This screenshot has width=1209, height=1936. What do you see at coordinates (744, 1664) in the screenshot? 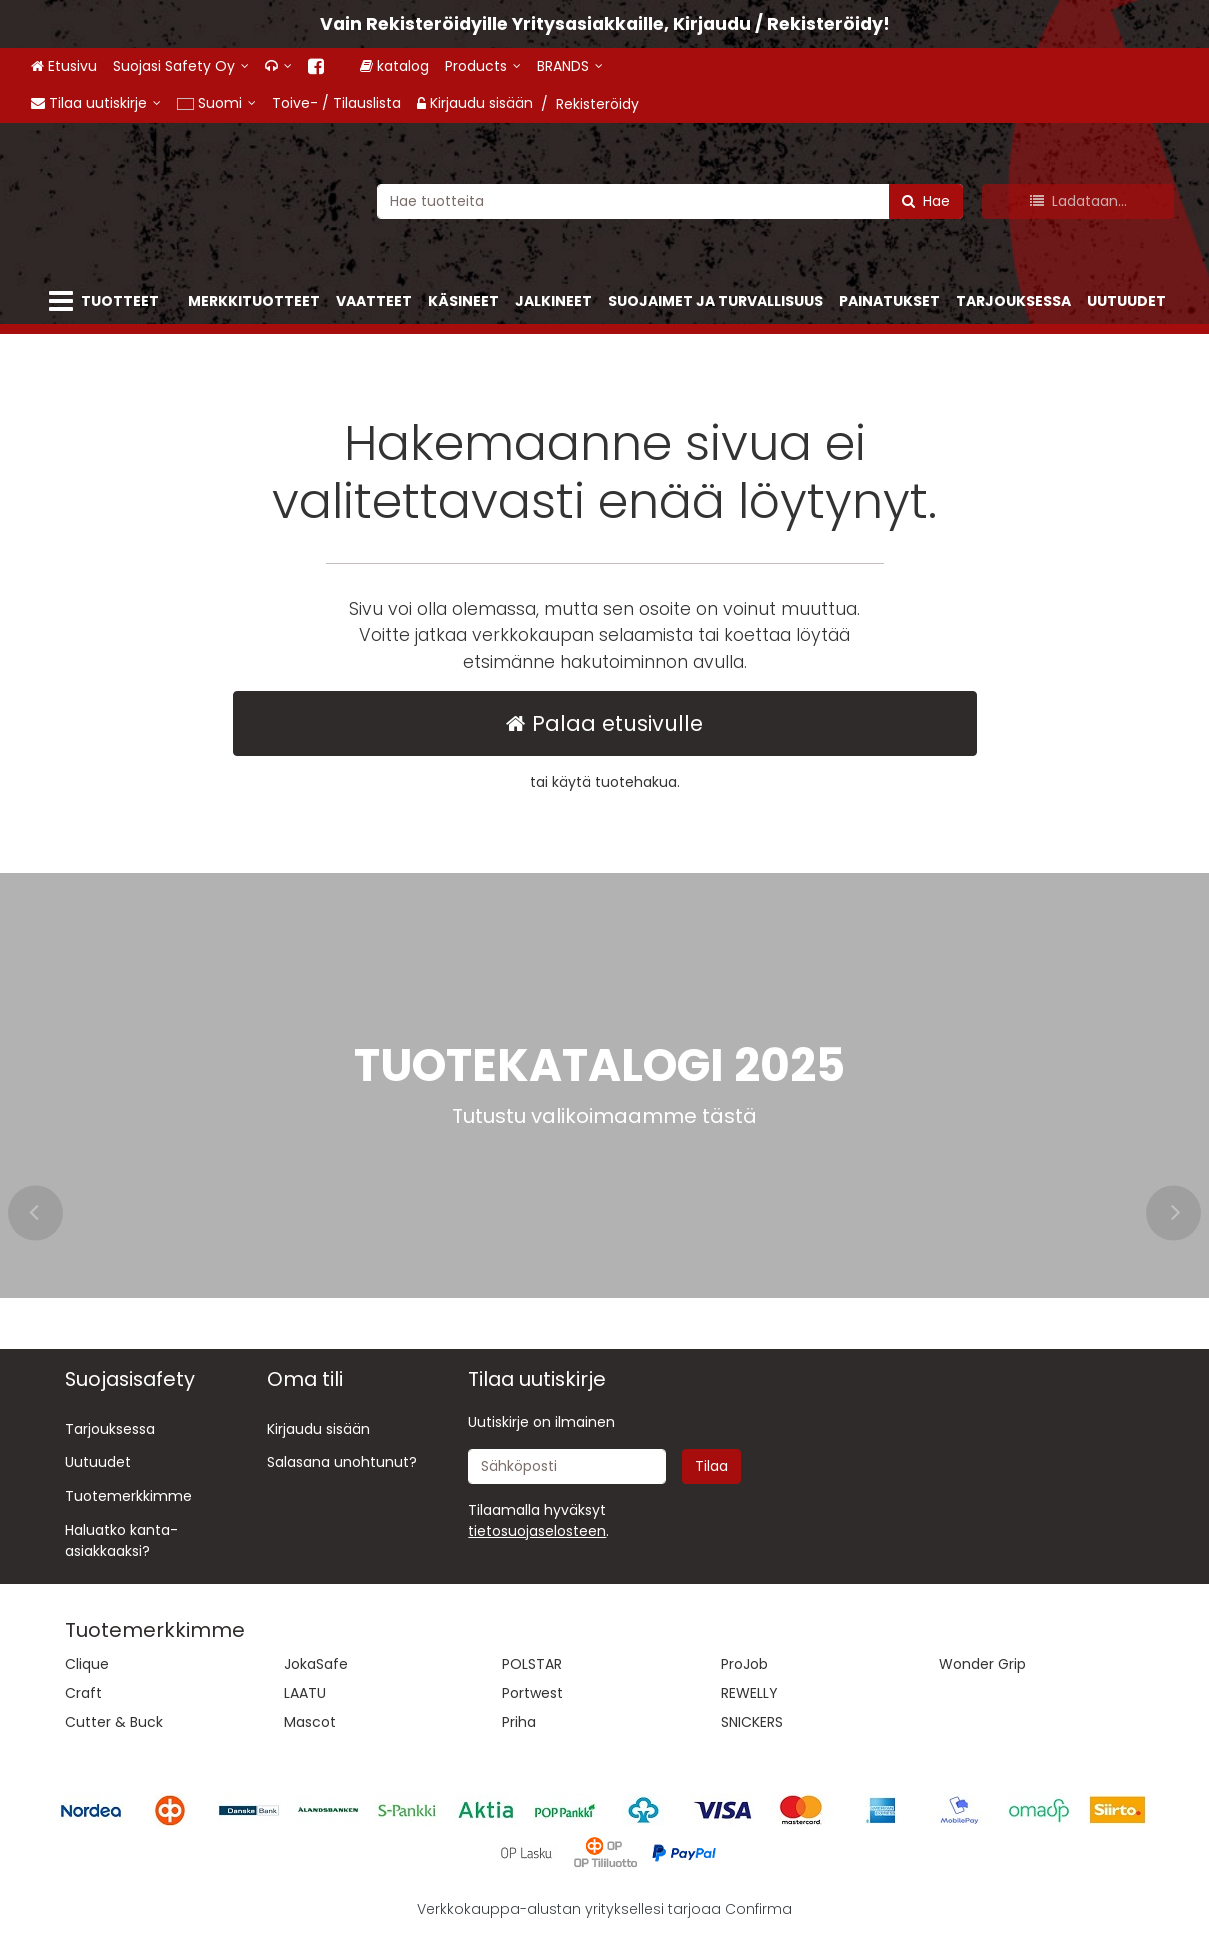
I see `ProJob` at bounding box center [744, 1664].